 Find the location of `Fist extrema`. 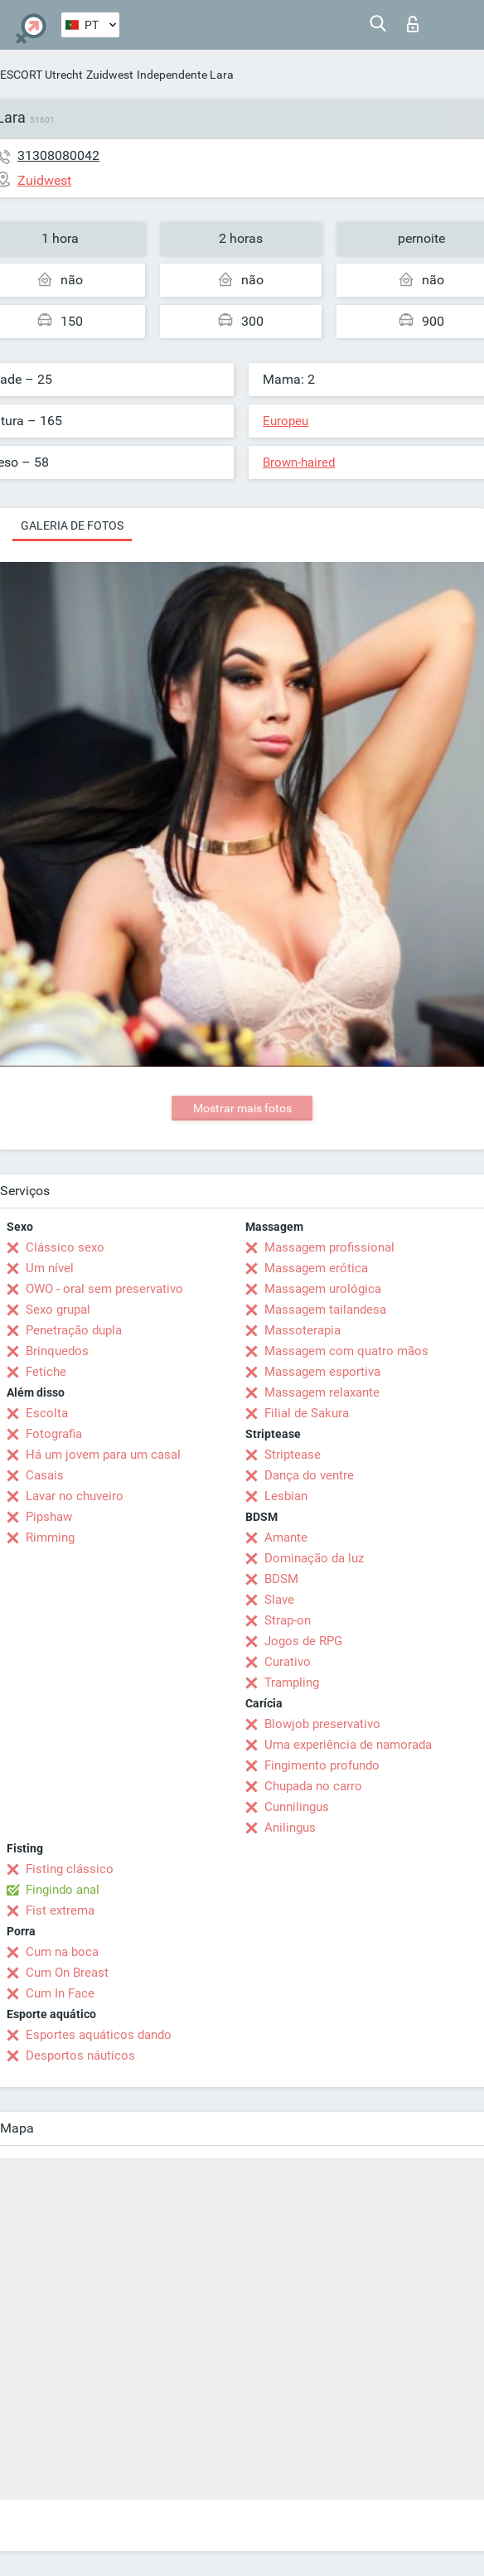

Fist extrema is located at coordinates (60, 1910).